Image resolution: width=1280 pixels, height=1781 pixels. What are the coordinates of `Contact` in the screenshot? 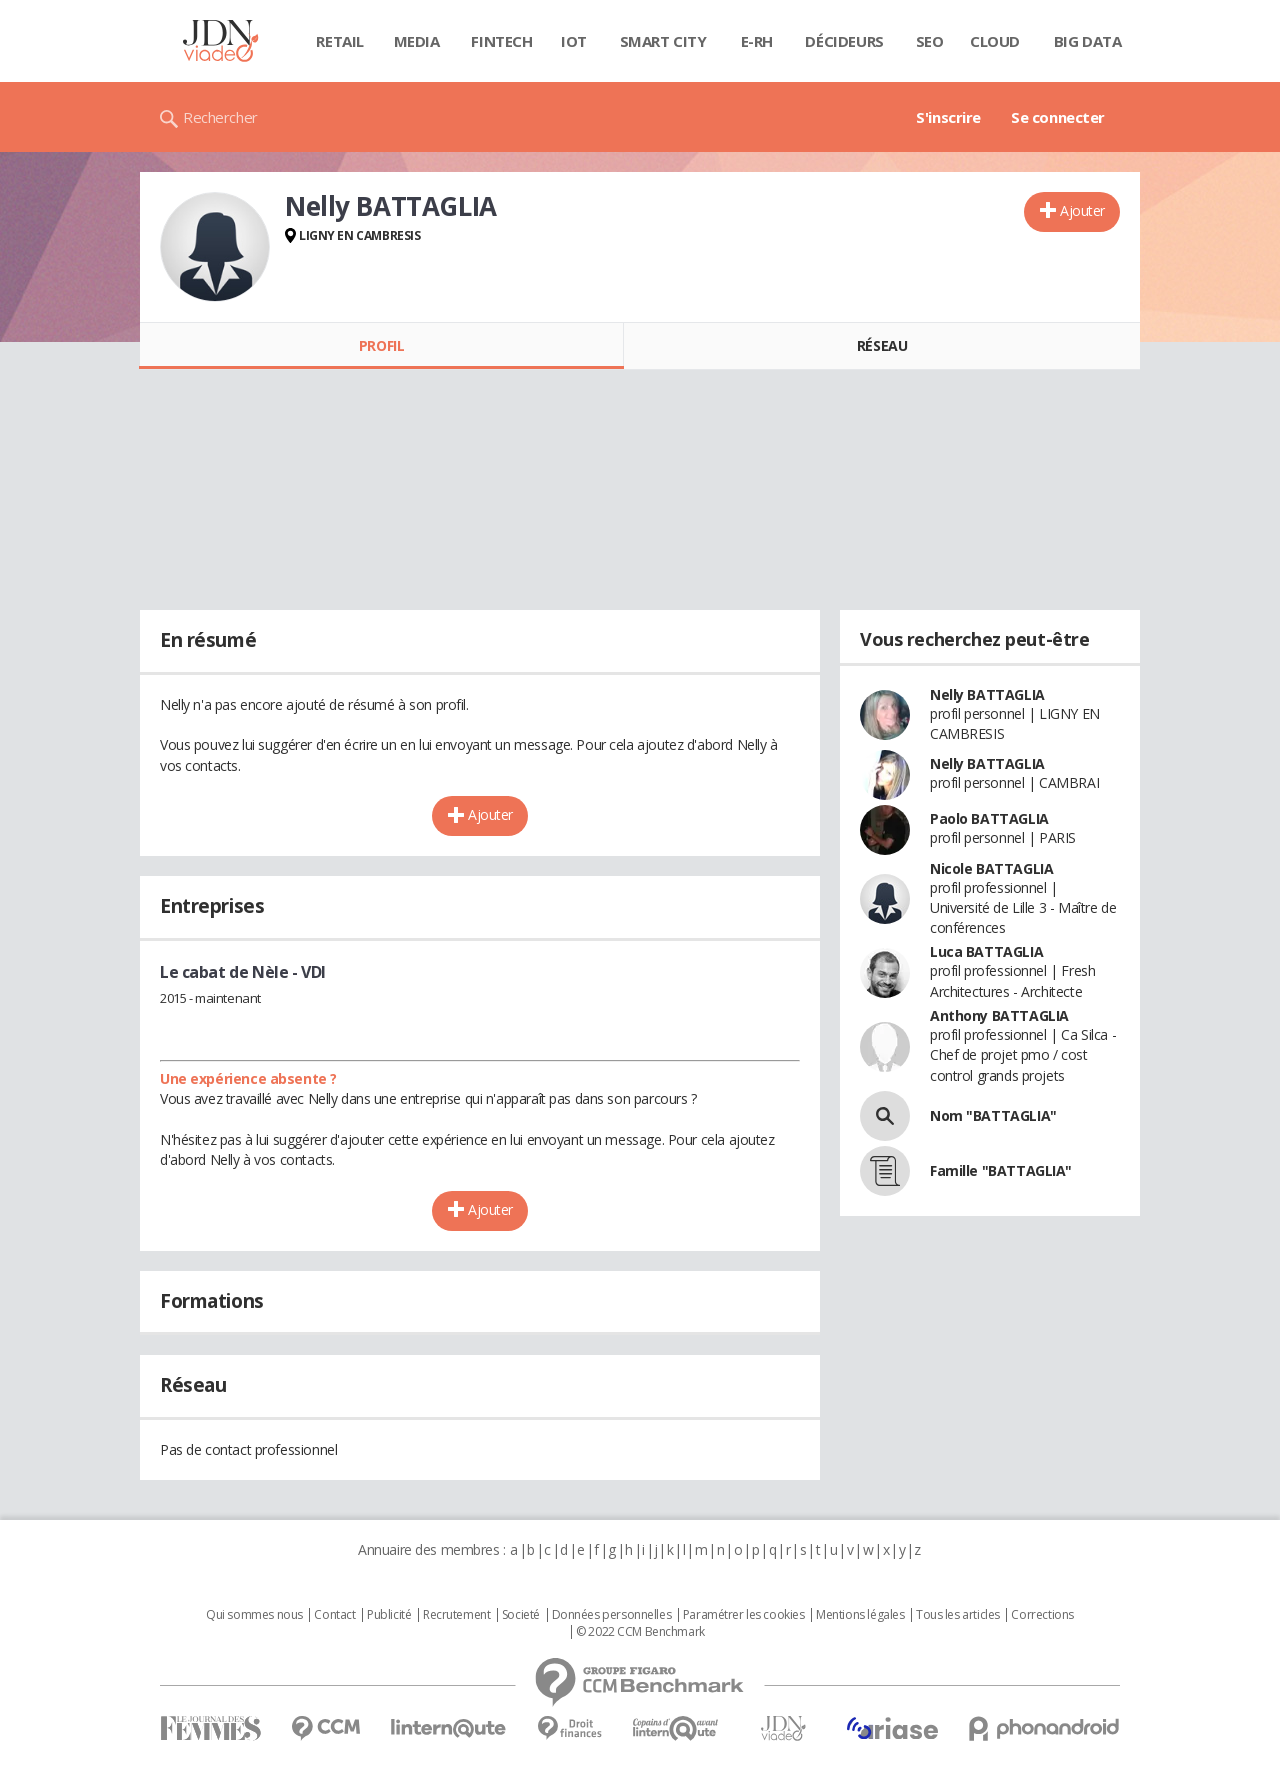 It's located at (334, 1615).